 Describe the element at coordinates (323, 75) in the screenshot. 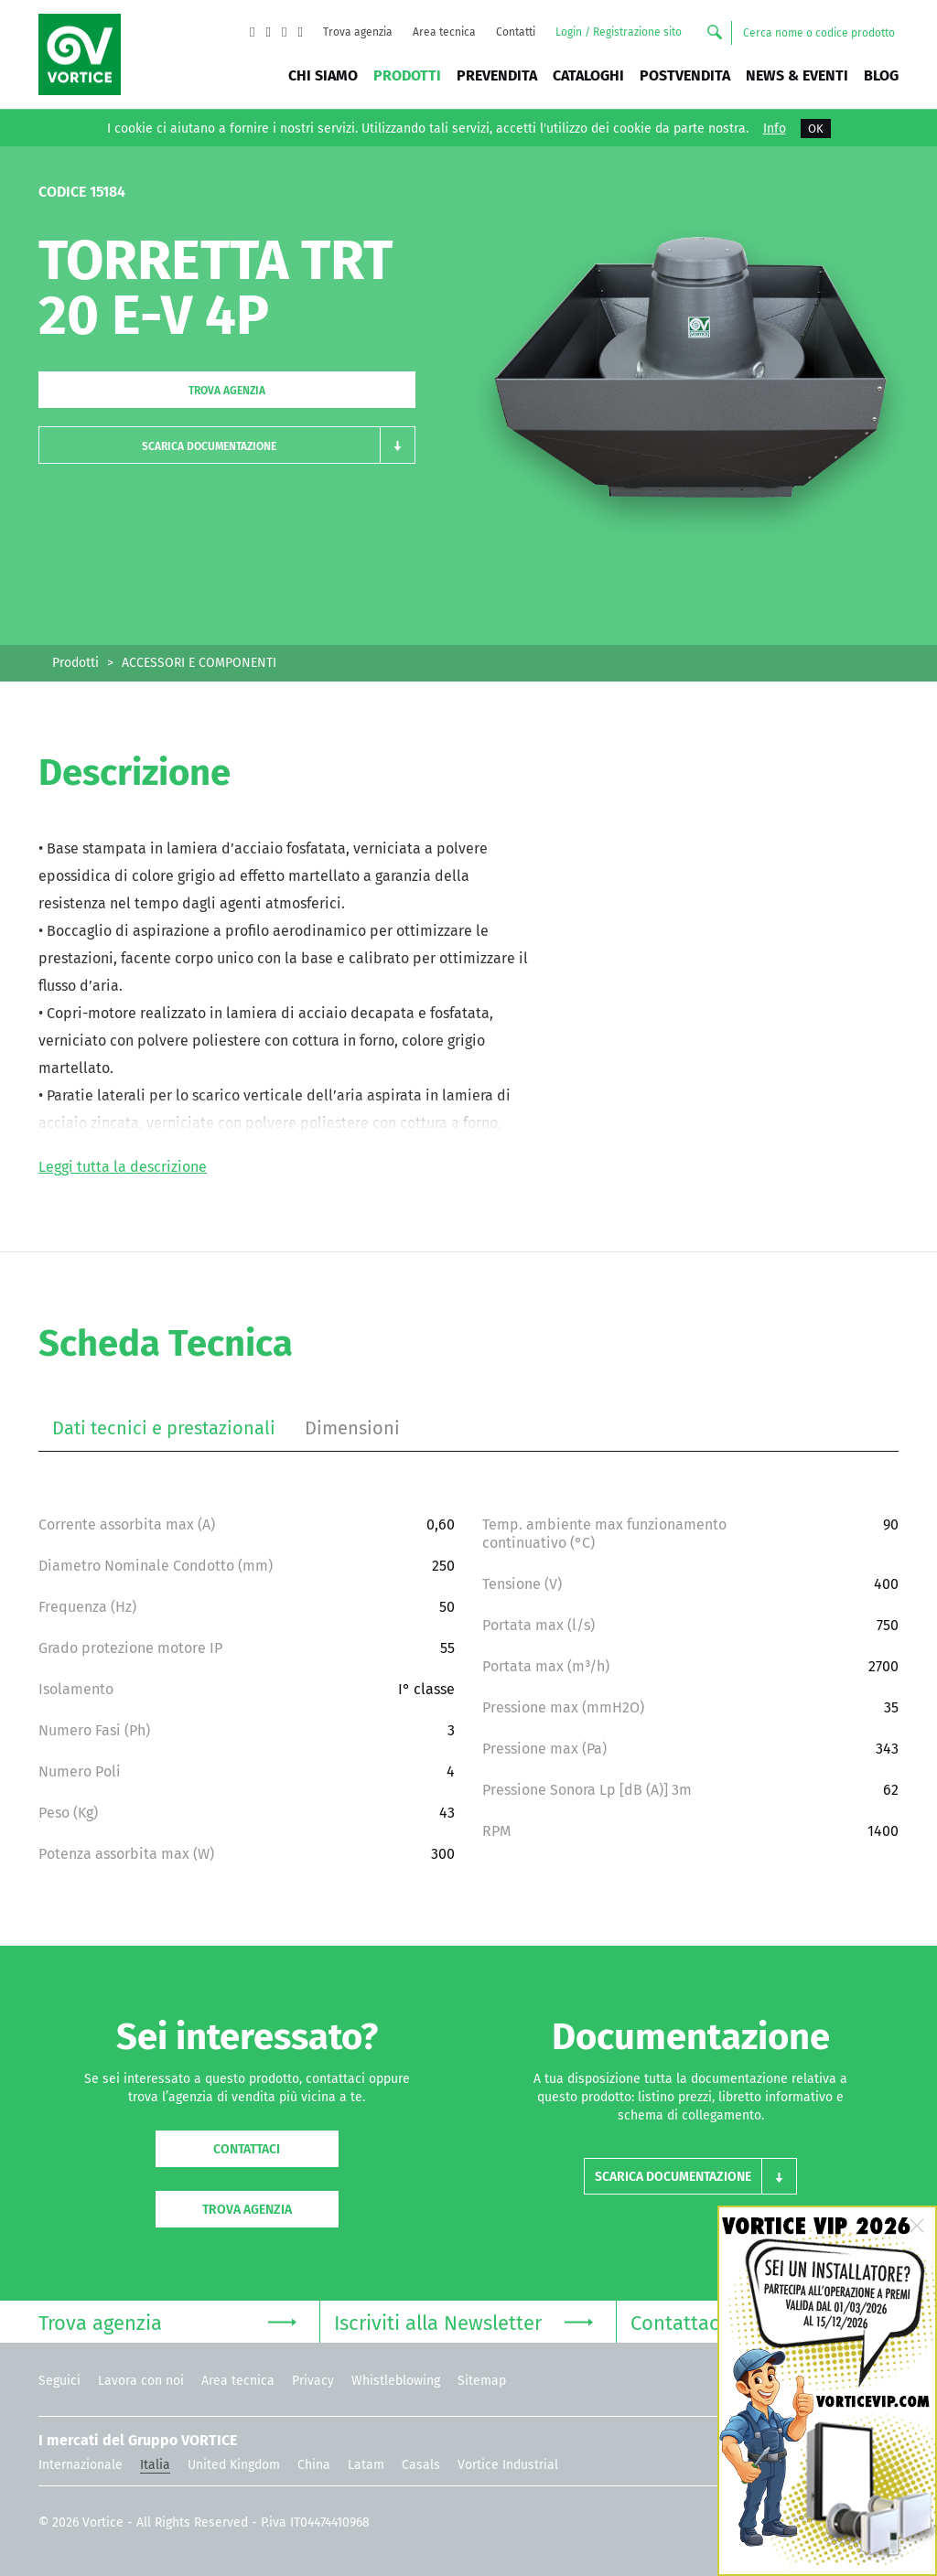

I see `Chi siamo` at that location.